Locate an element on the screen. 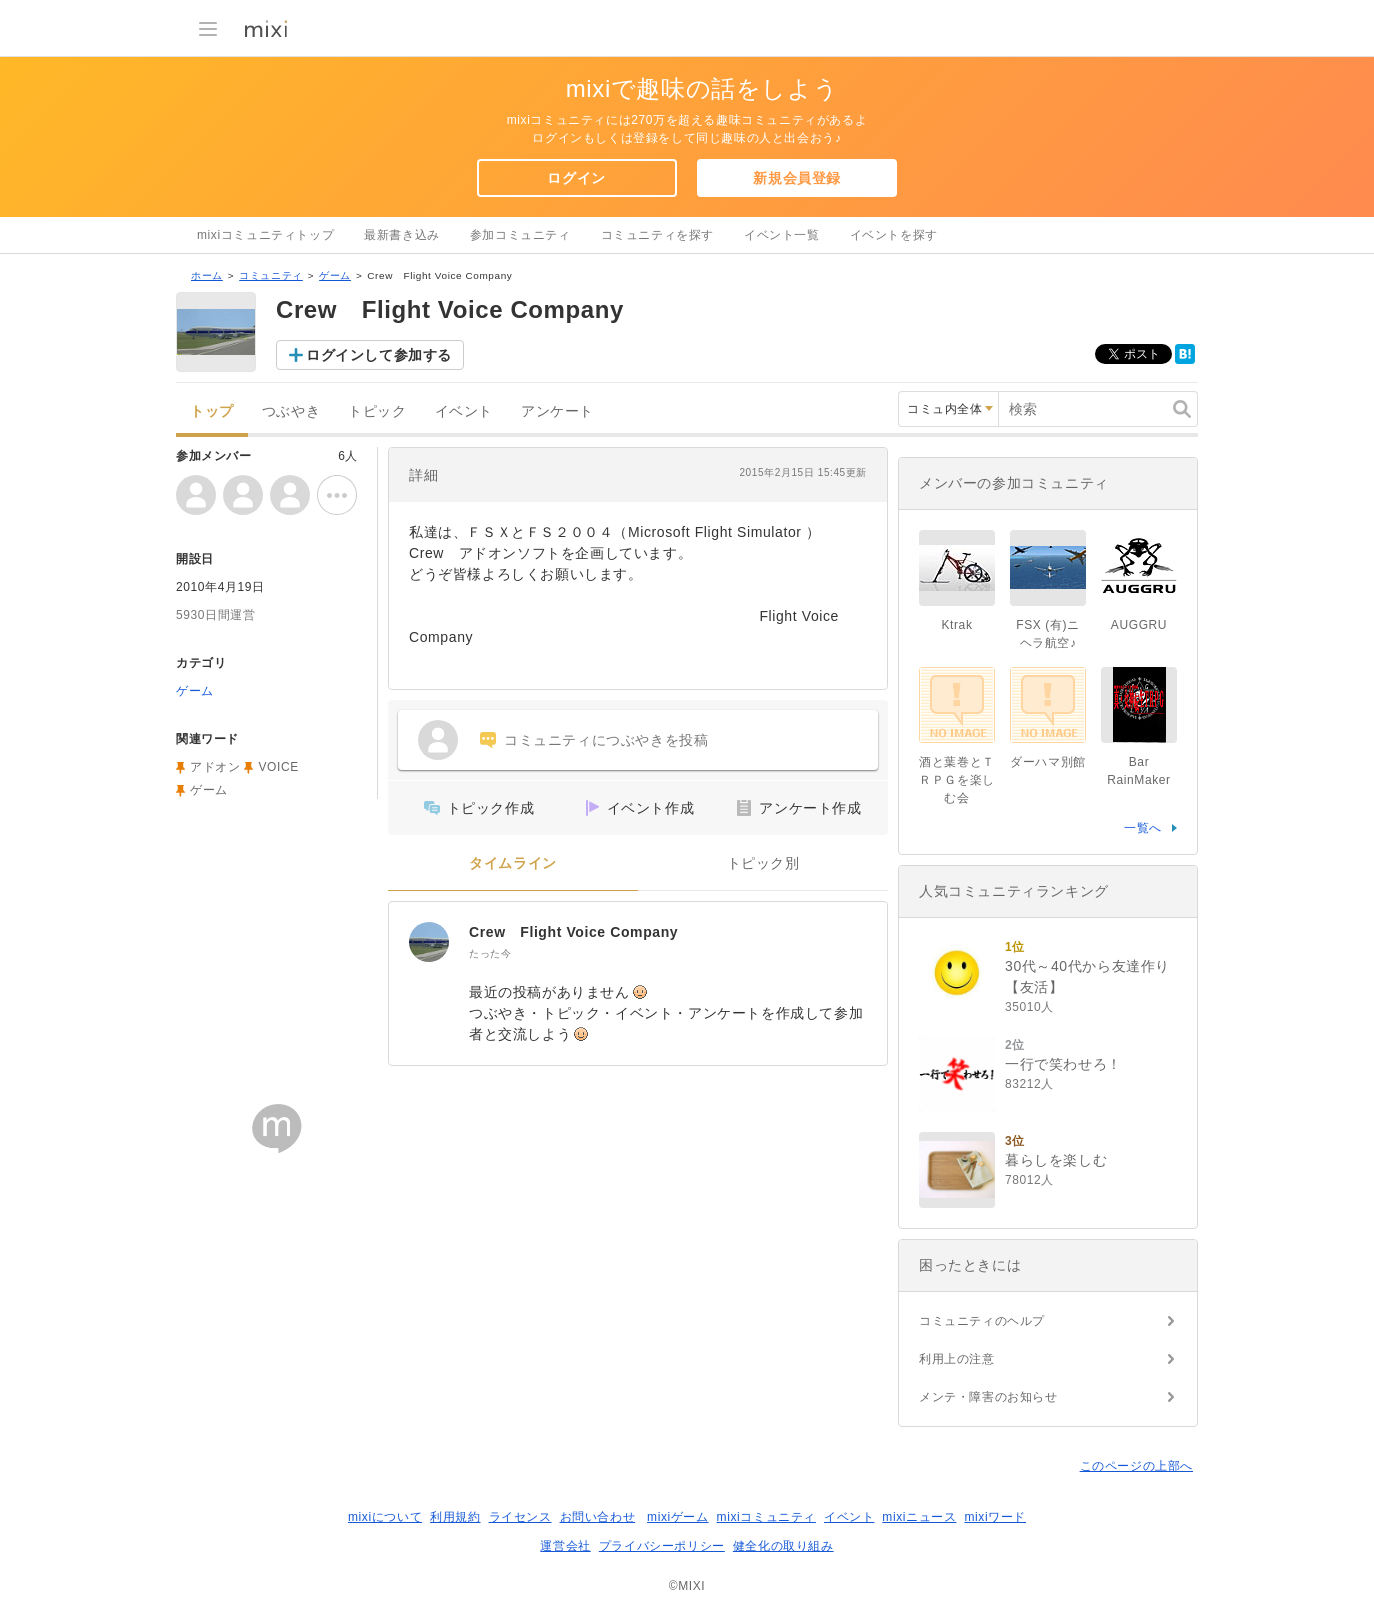  [Crew Flight Voice Company] is located at coordinates (429, 942).